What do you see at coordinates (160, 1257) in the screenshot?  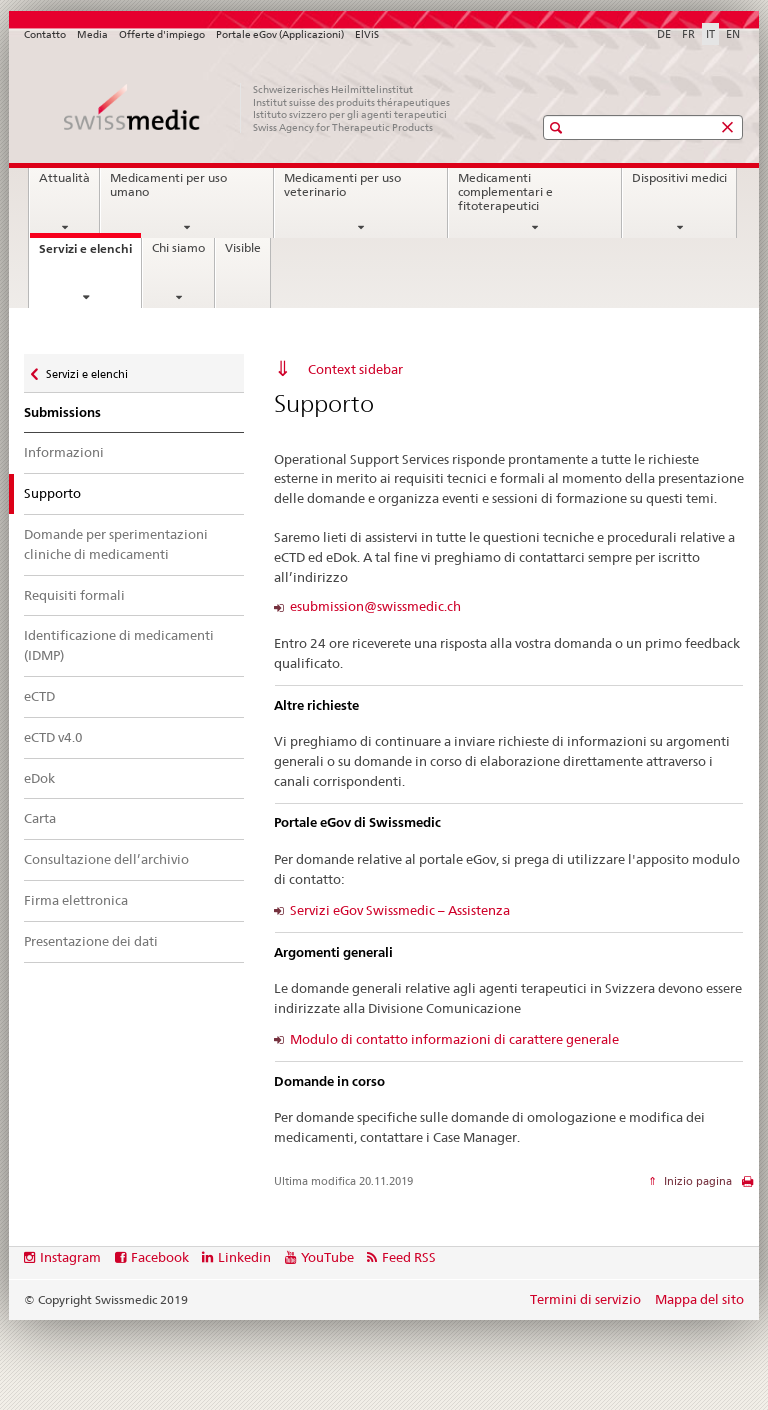 I see `Facebook` at bounding box center [160, 1257].